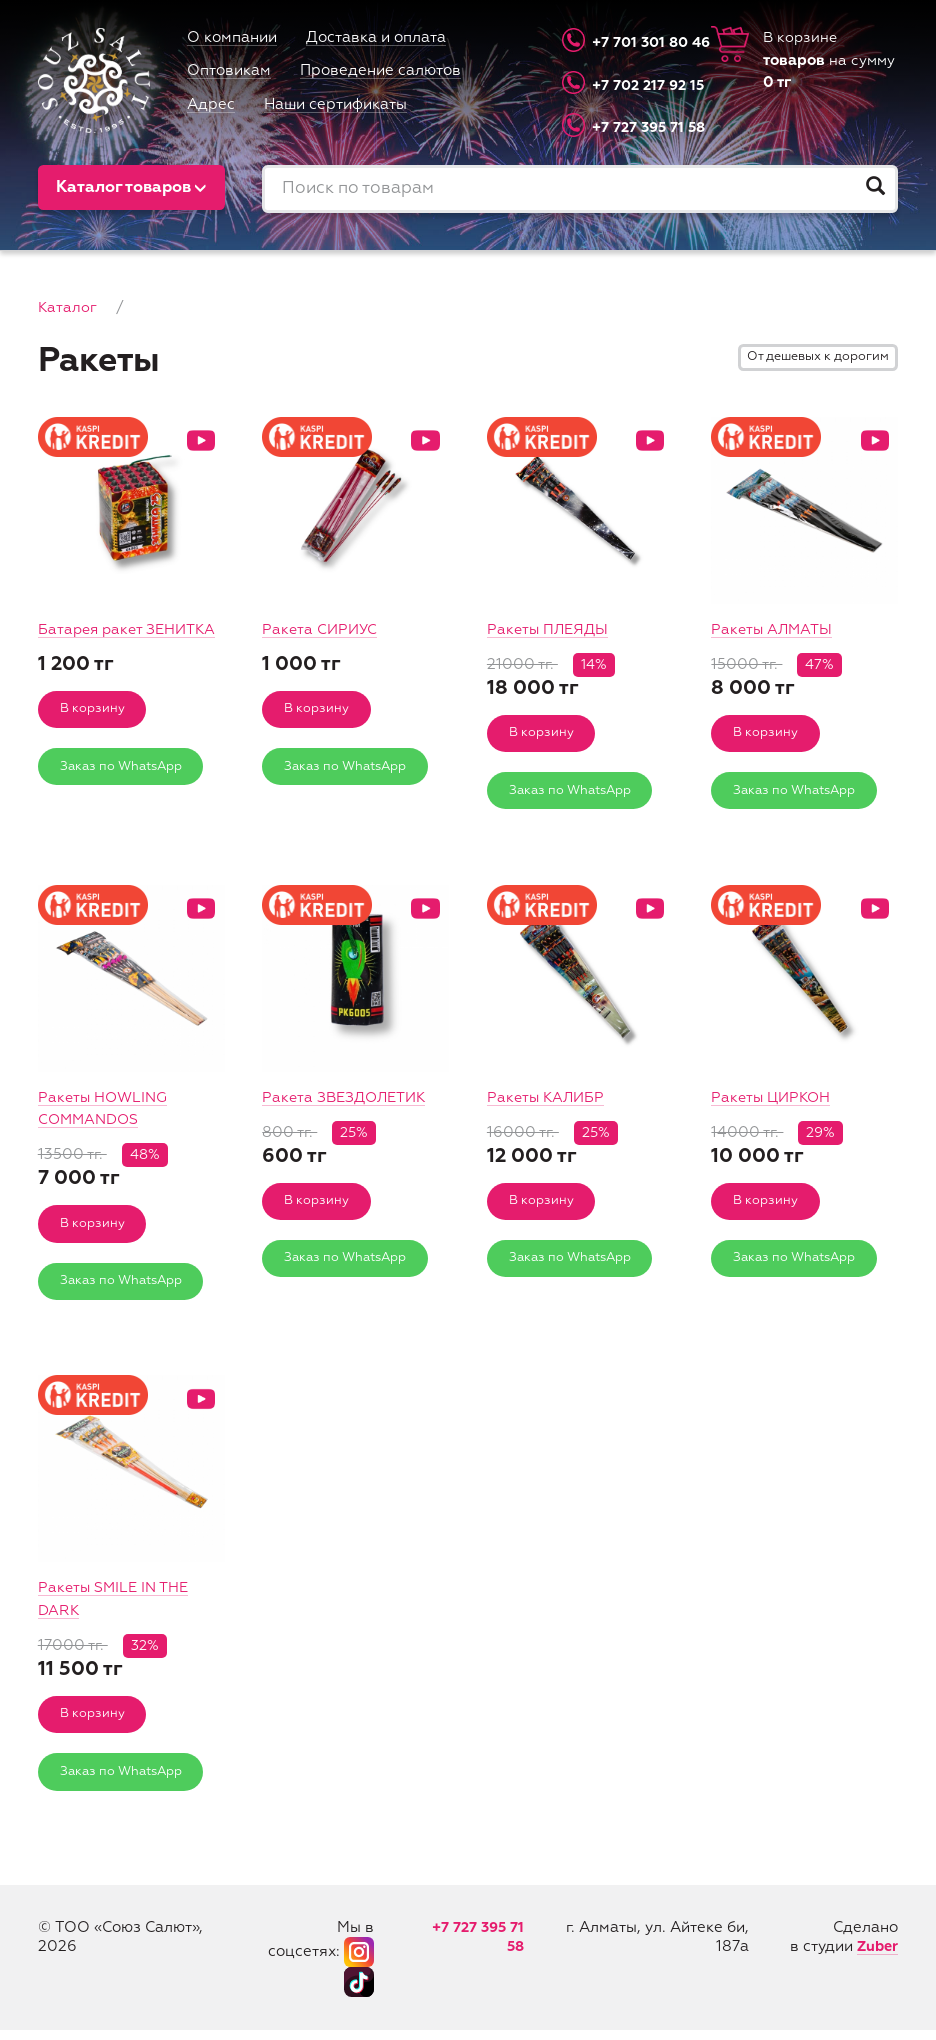  I want to click on +7 701 301 80 46, so click(633, 42).